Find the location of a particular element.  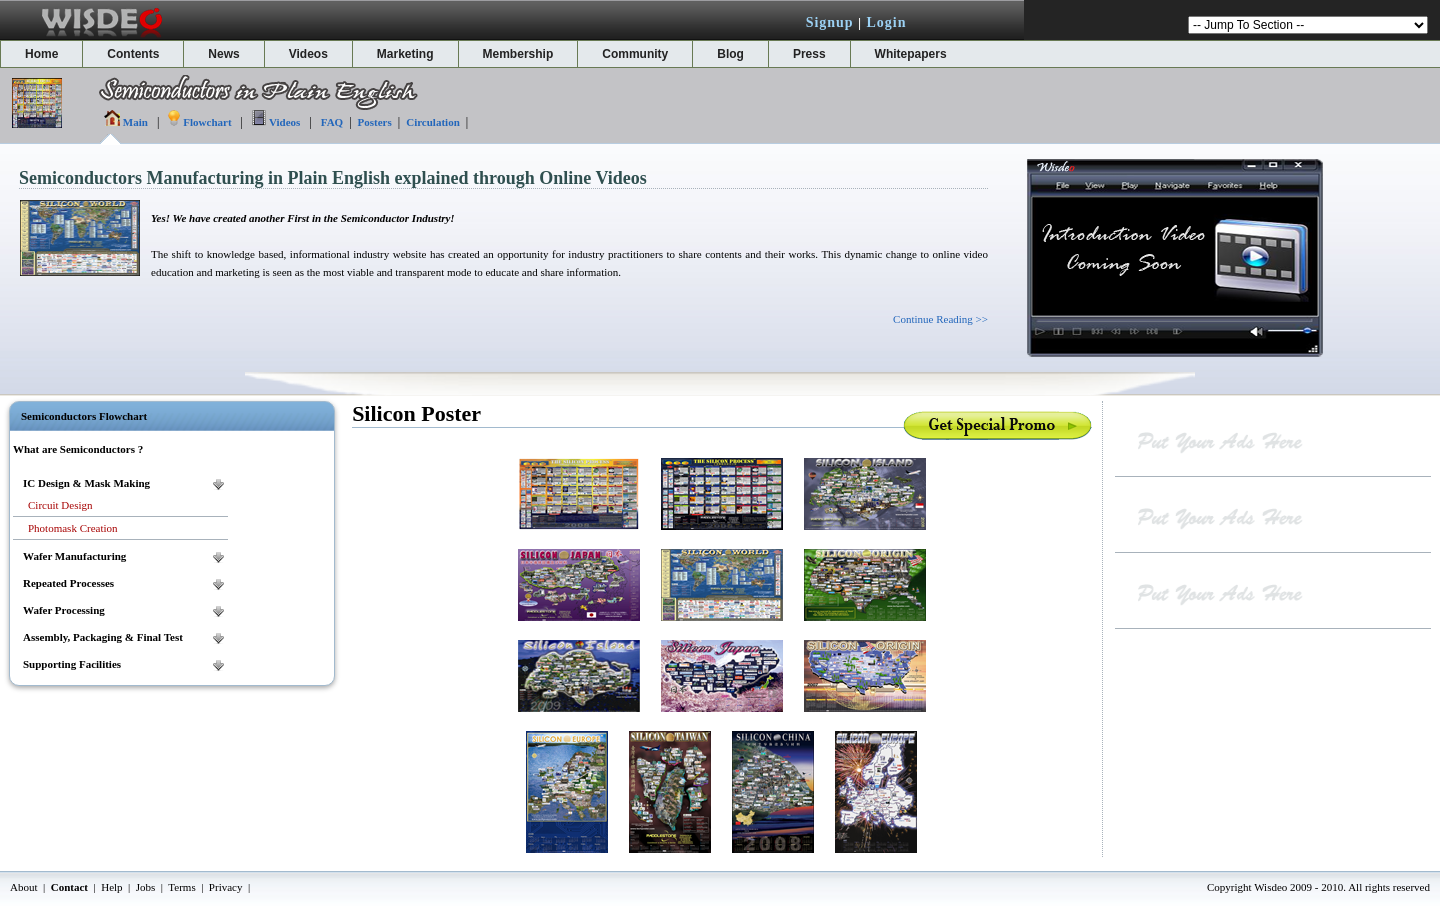

Login is located at coordinates (886, 22).